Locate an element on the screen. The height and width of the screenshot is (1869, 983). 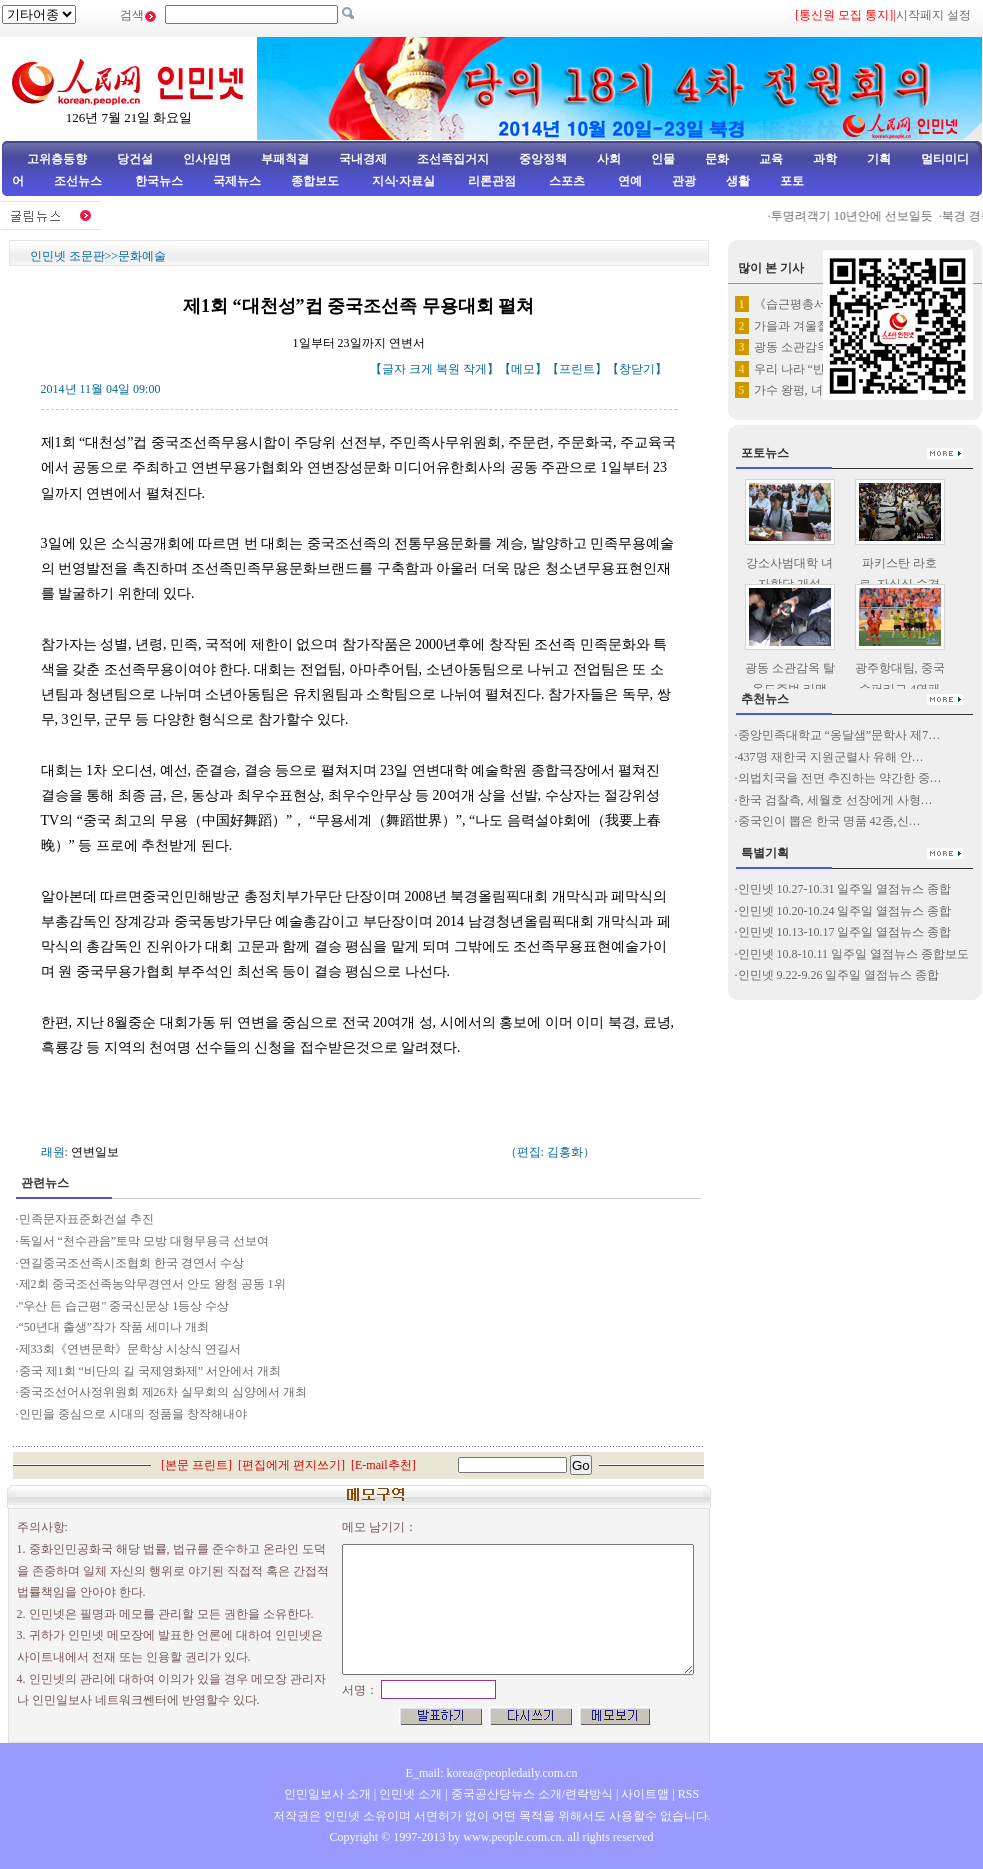
사회 is located at coordinates (609, 159).